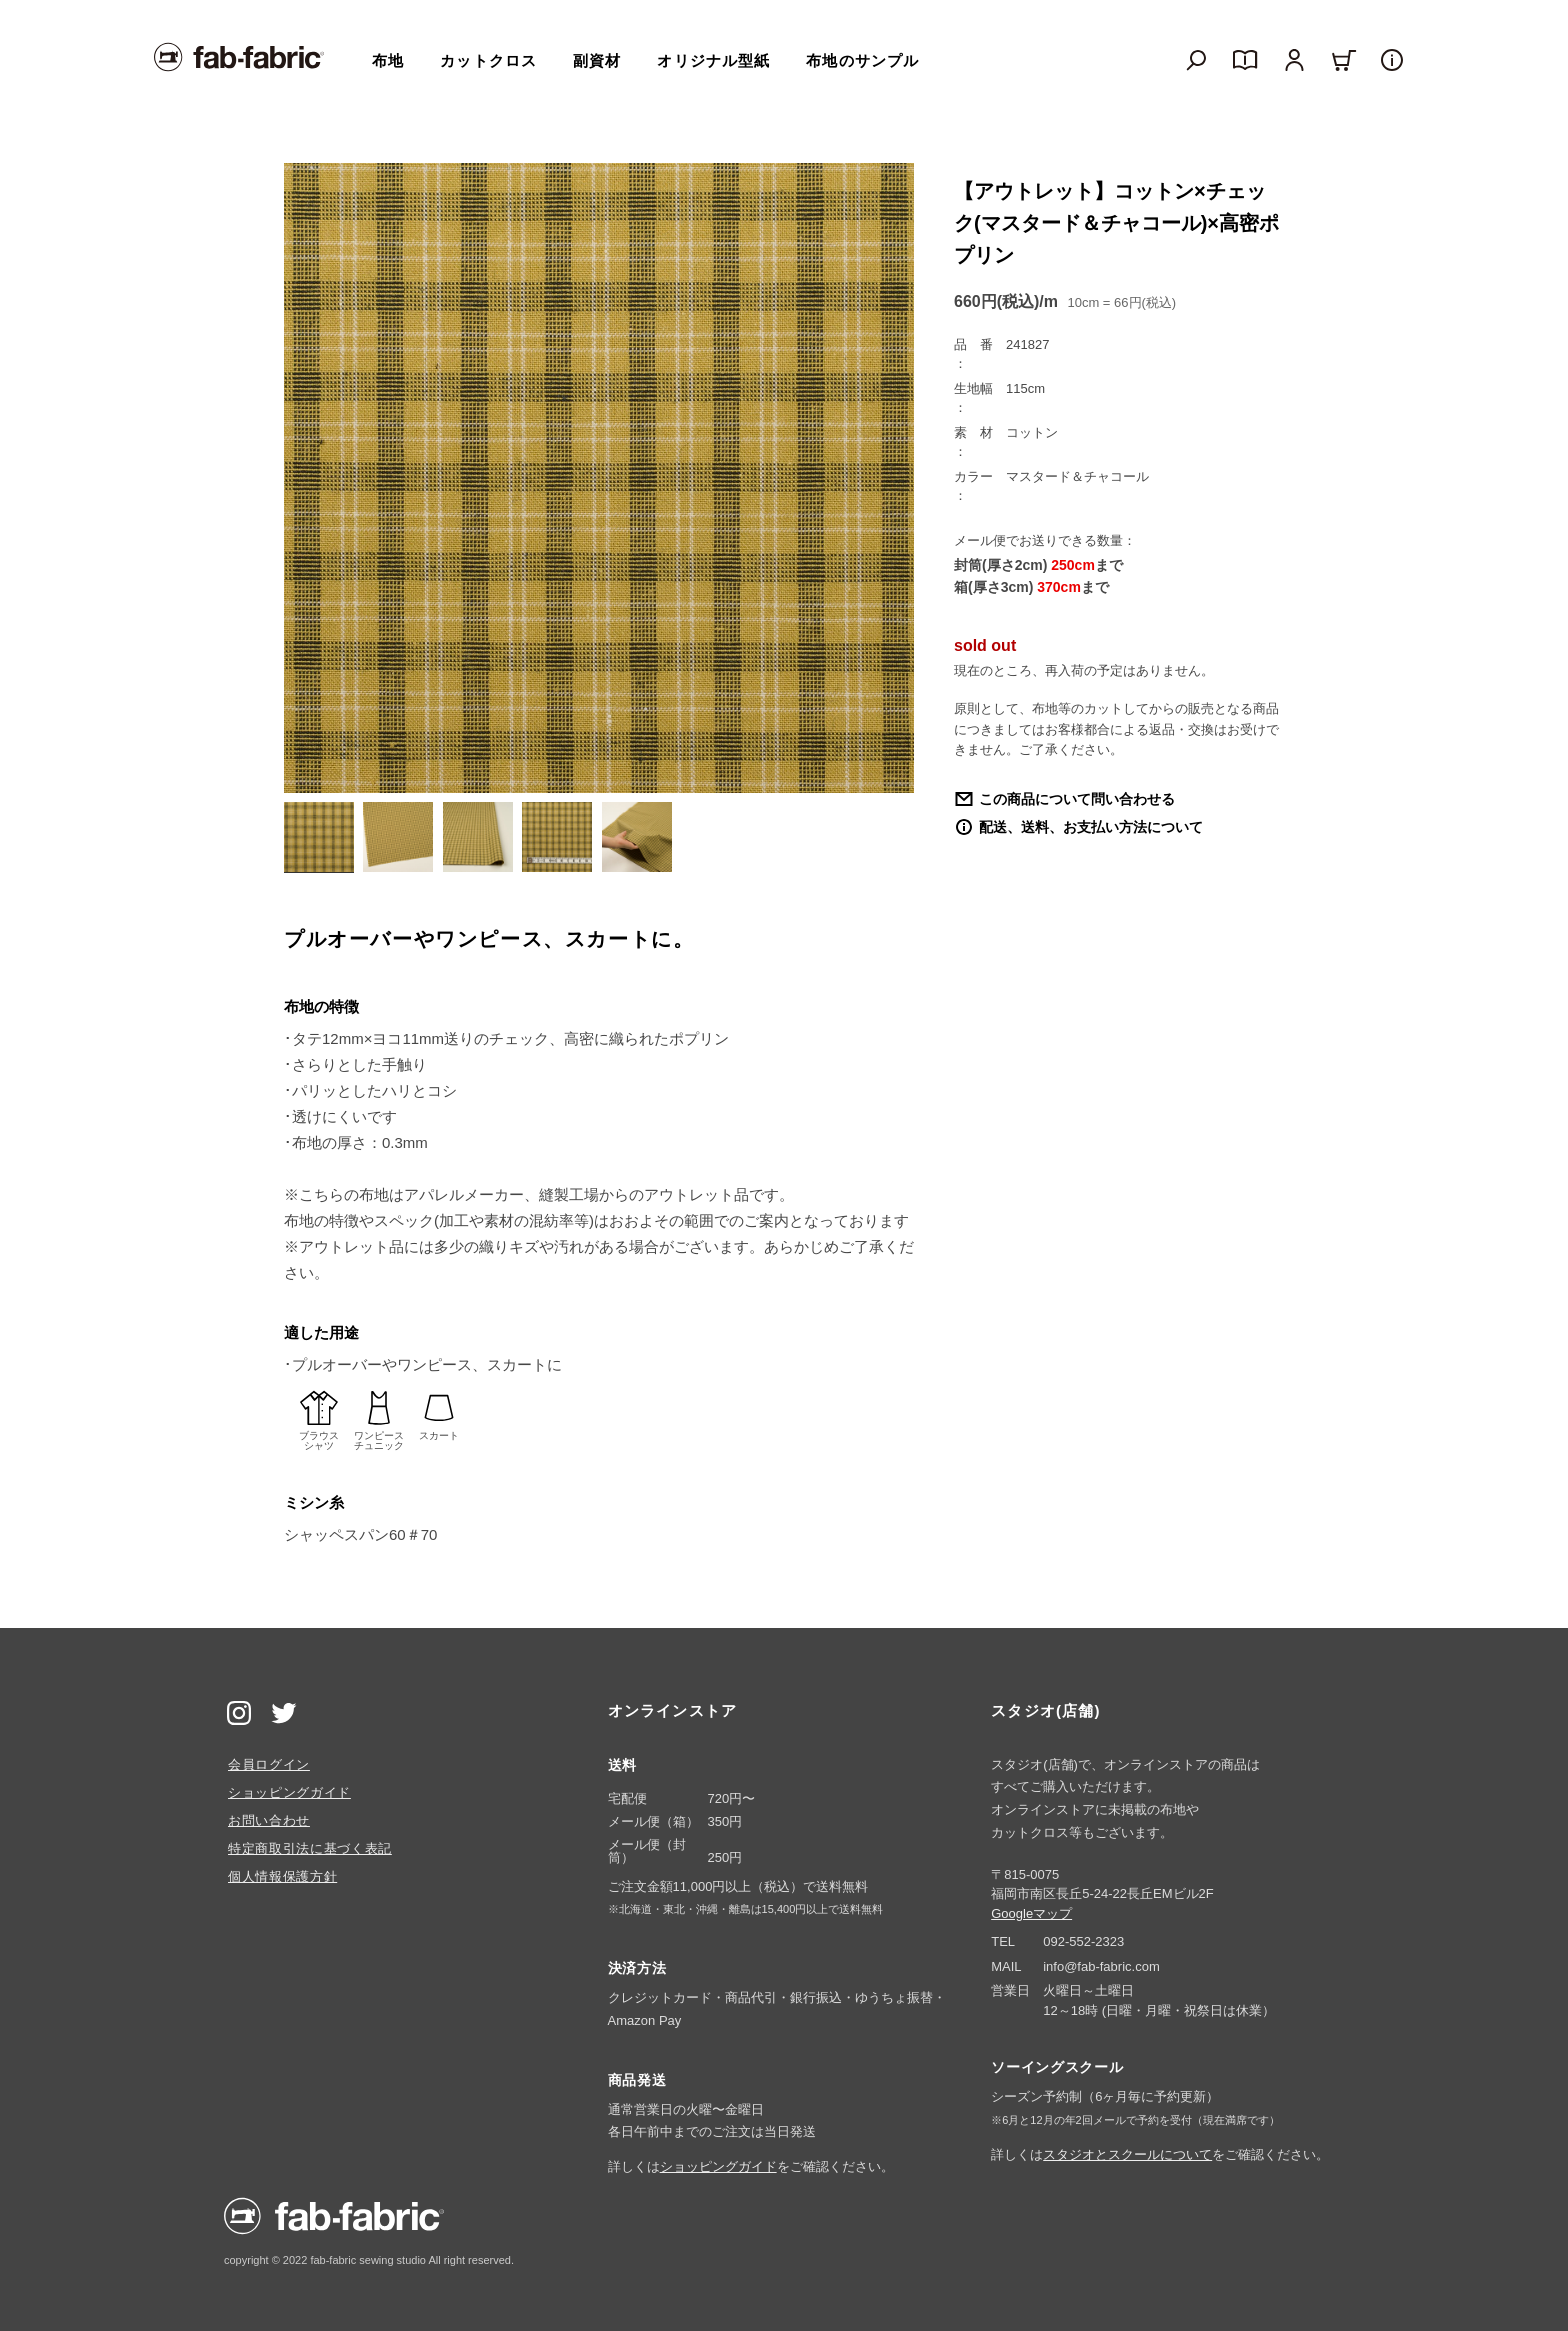 Image resolution: width=1568 pixels, height=2331 pixels. Describe the element at coordinates (1091, 827) in the screenshot. I see `配送、送料、お支払い方法について` at that location.